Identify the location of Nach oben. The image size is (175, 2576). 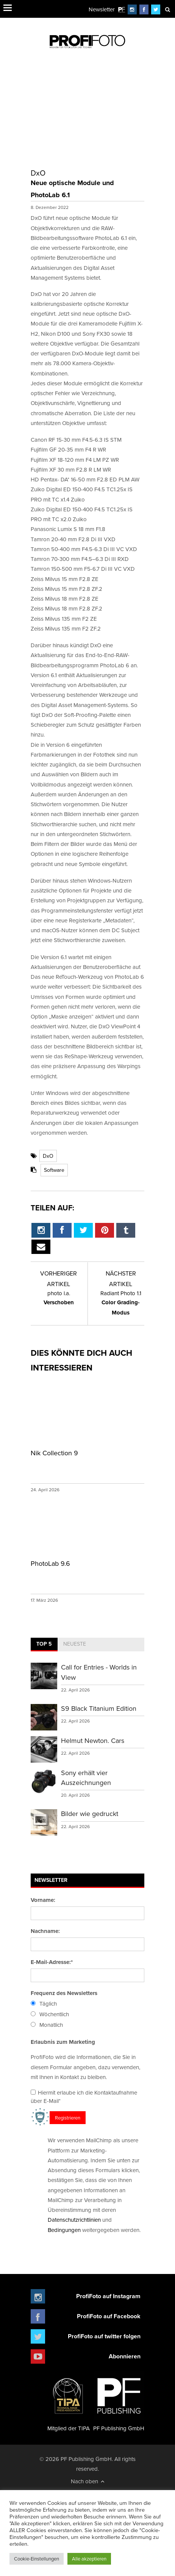
(88, 2481).